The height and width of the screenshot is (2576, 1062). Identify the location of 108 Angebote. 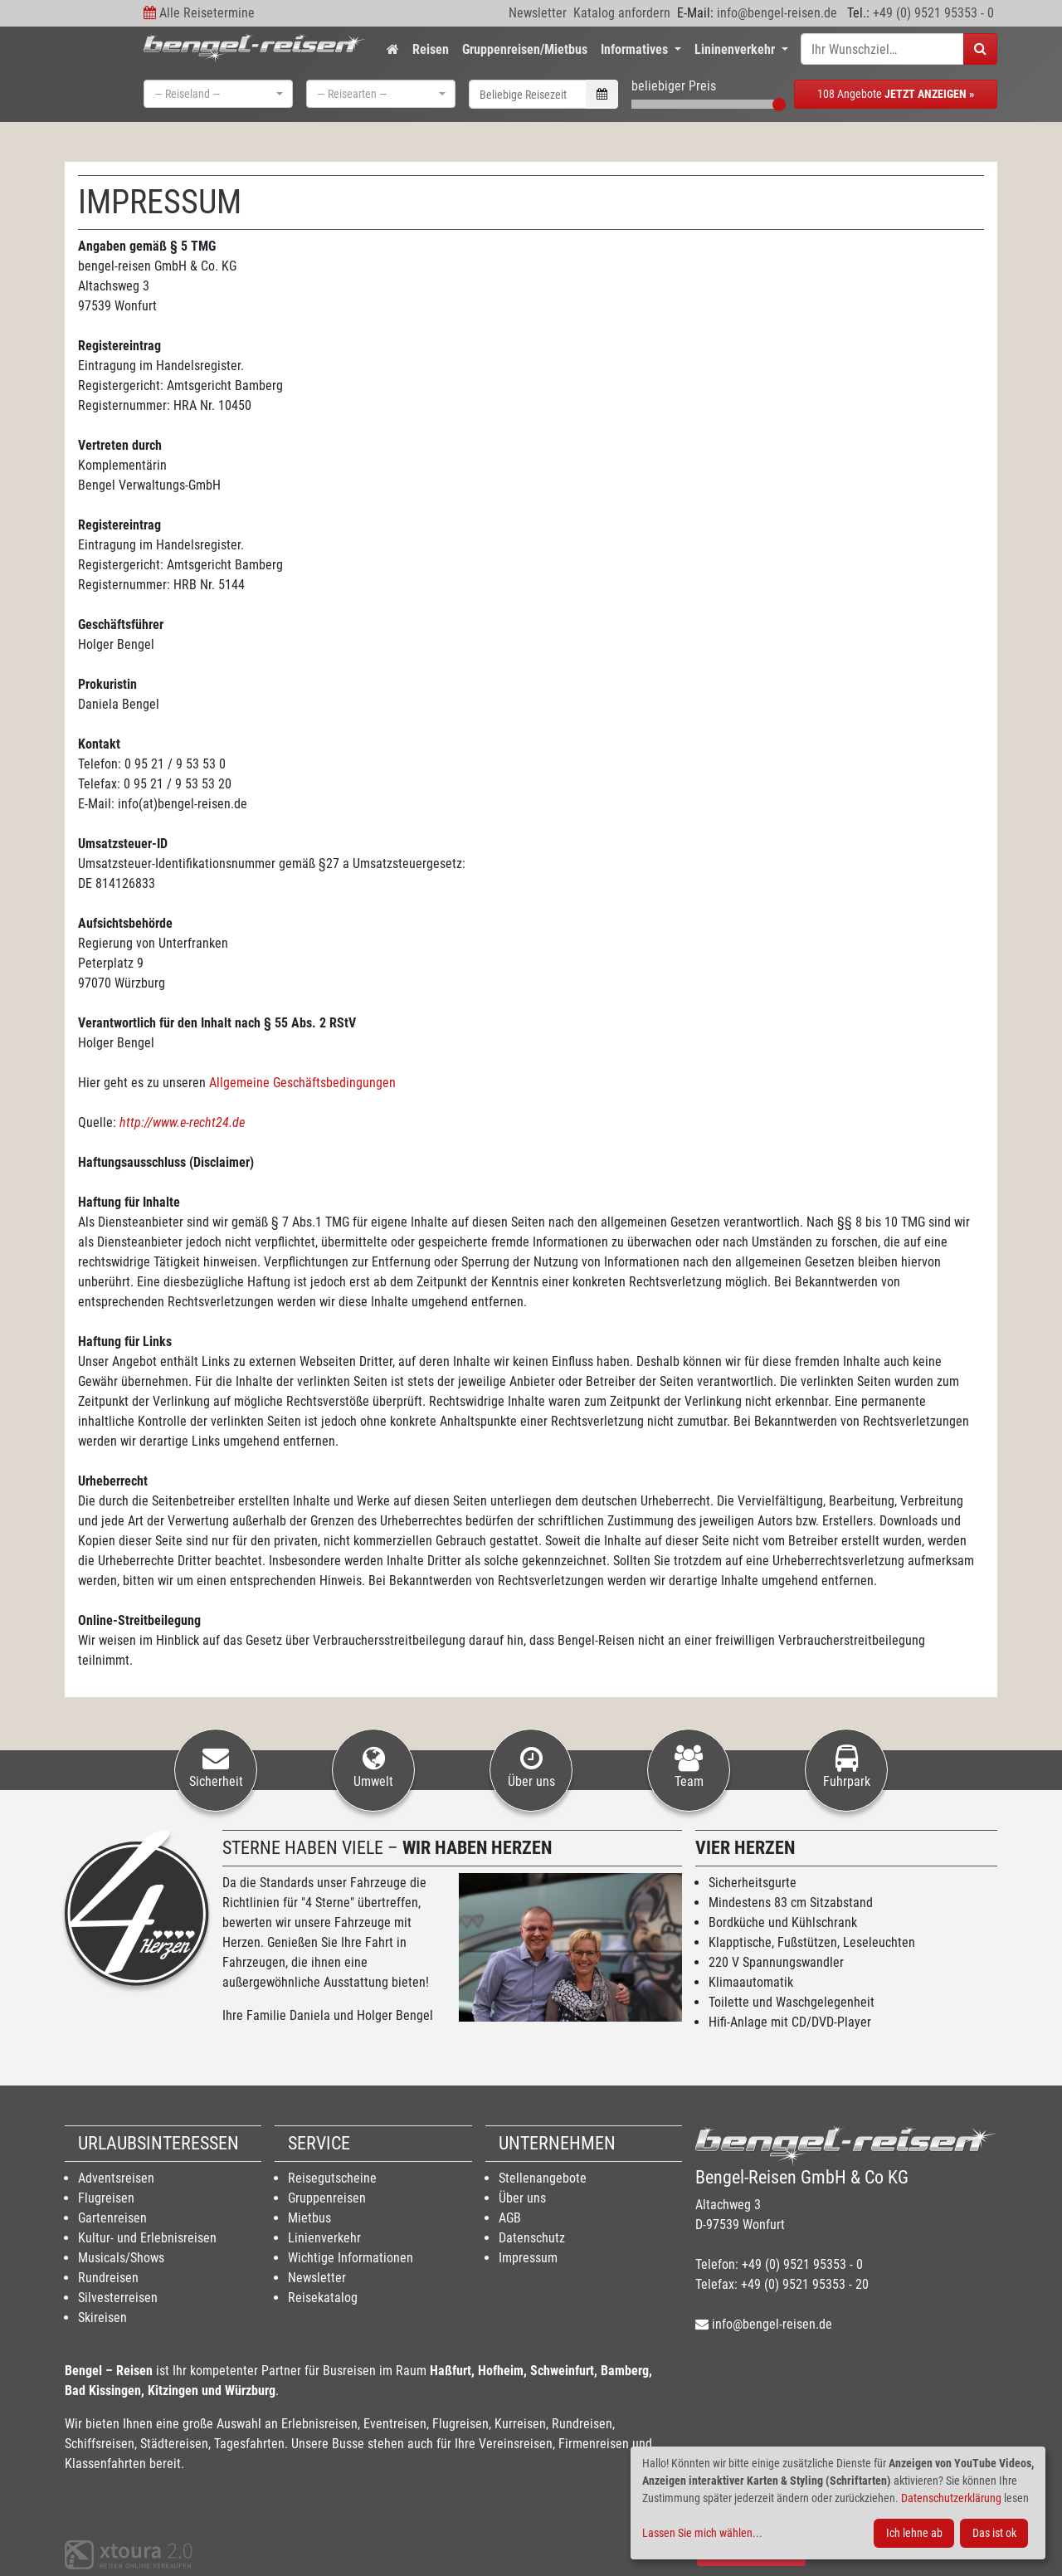
(895, 93).